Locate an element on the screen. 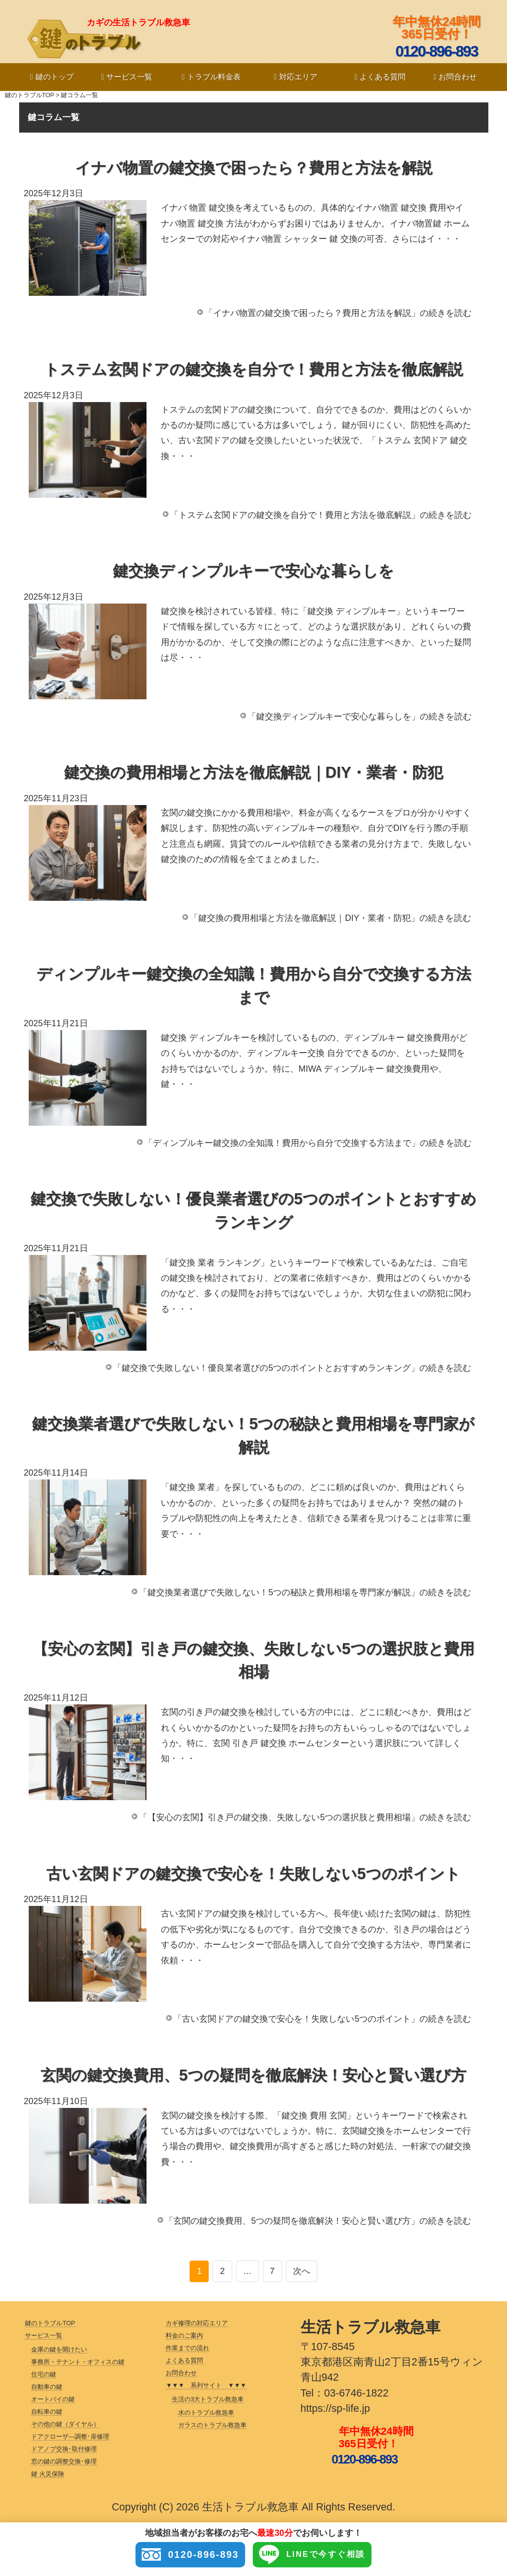 The width and height of the screenshot is (507, 2576). ガラスのトラブル救急車 is located at coordinates (212, 2425).